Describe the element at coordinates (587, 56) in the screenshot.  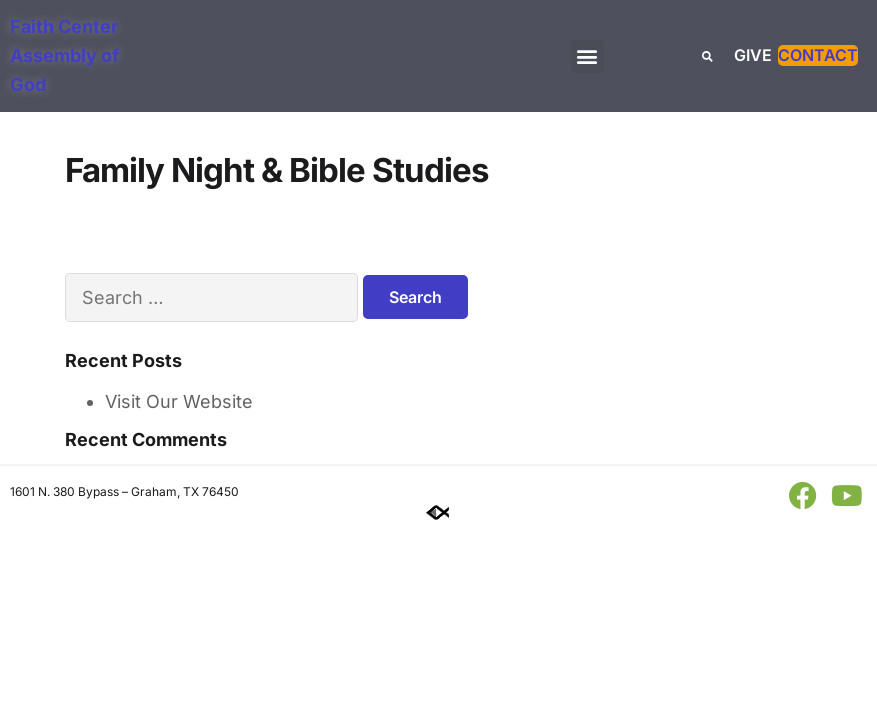
I see `[button]` at that location.